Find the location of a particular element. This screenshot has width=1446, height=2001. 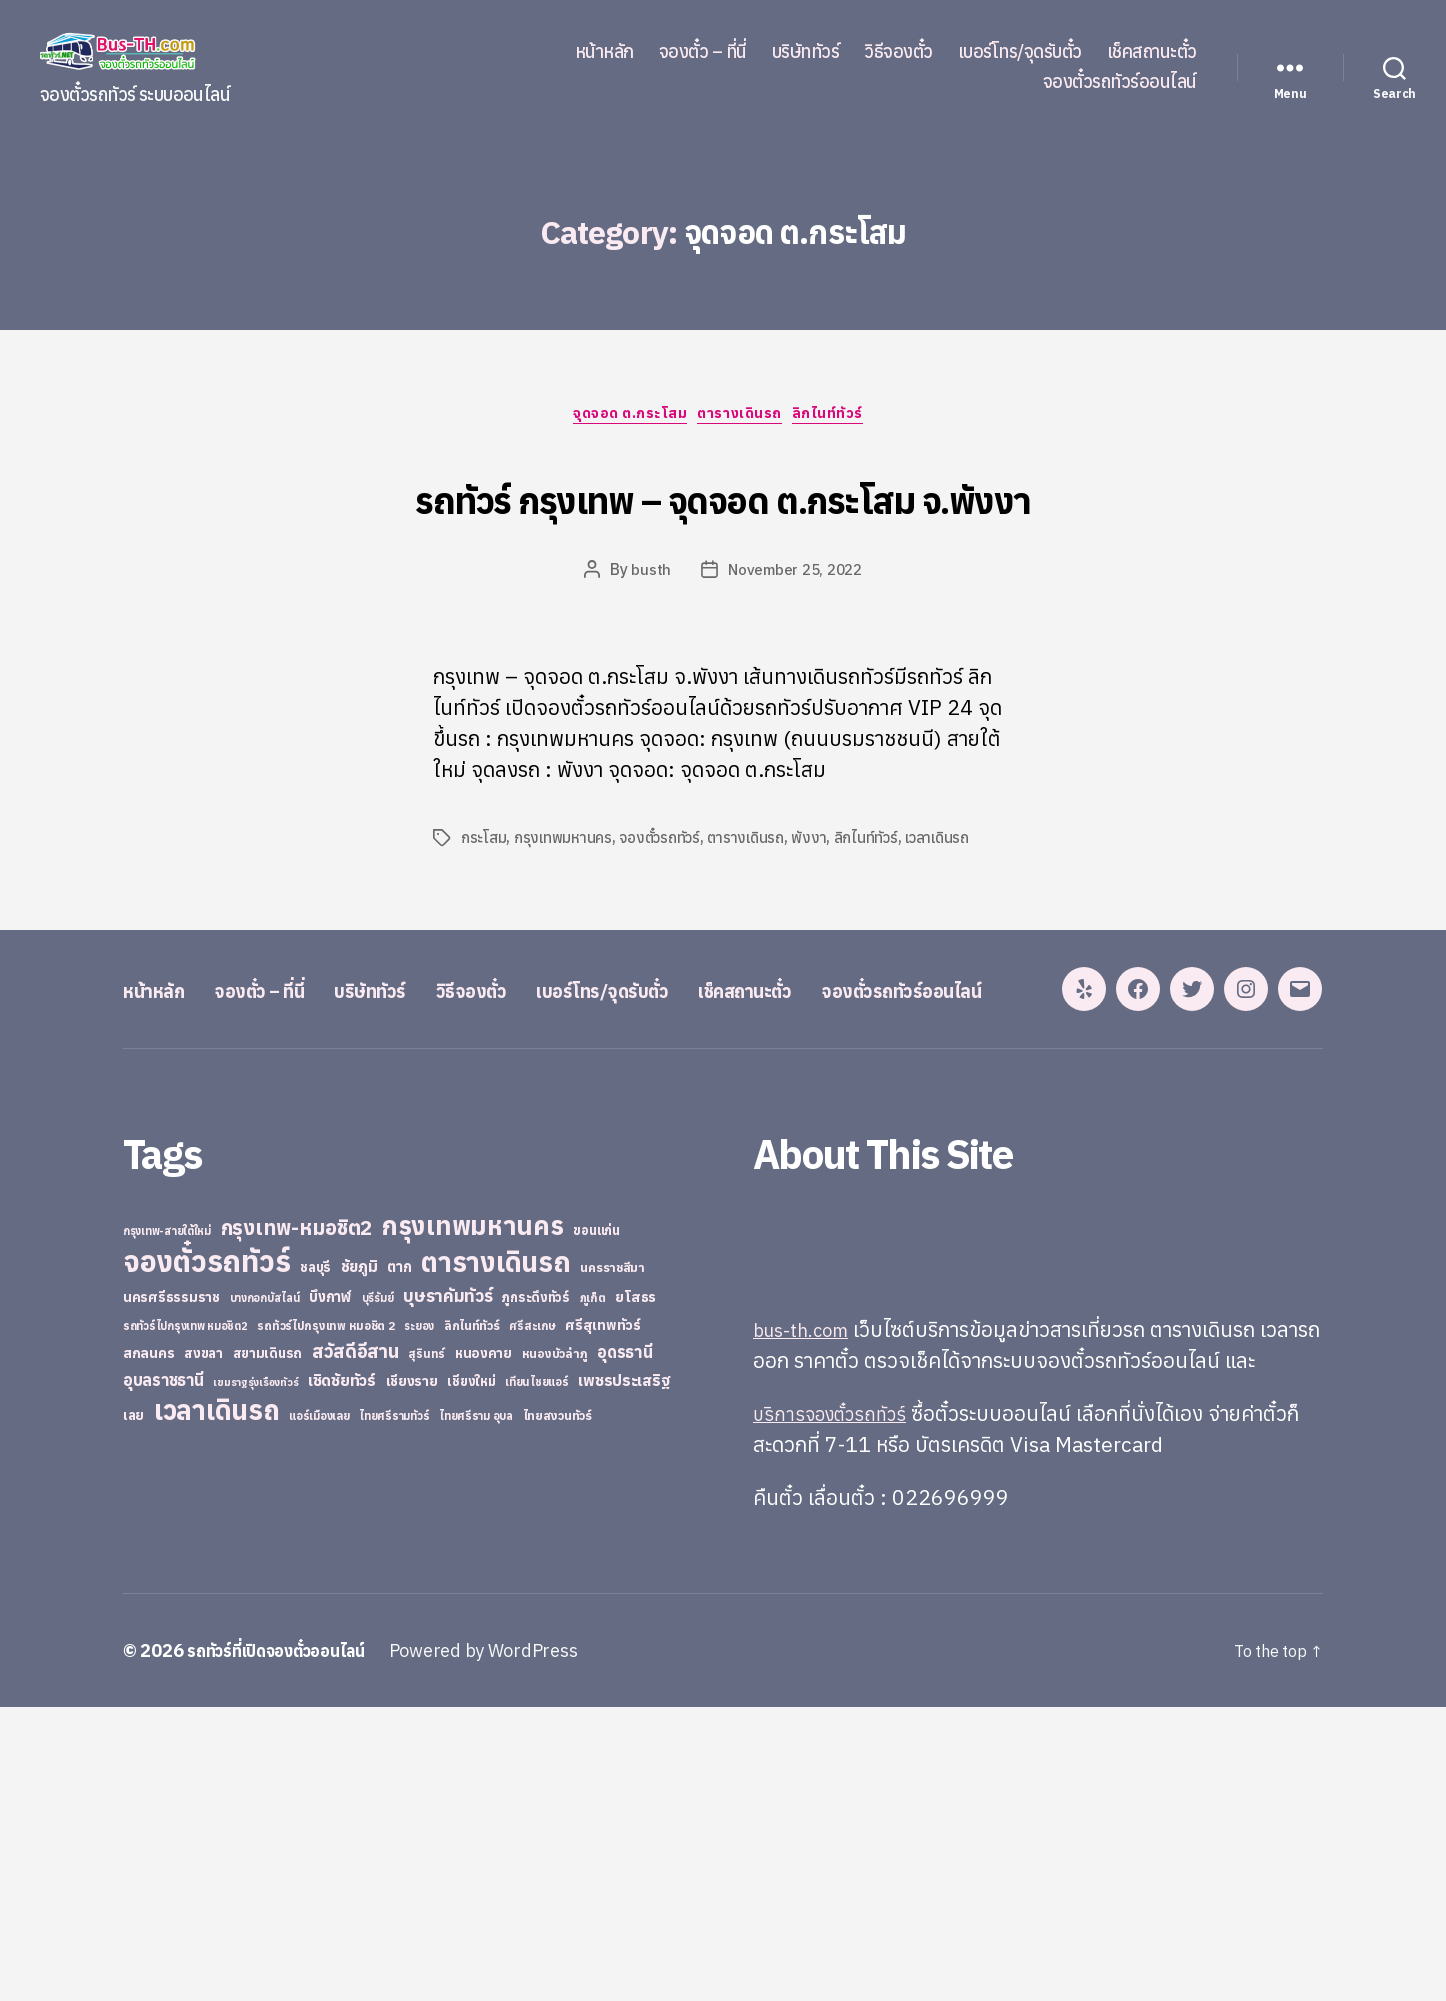

bus-th.com is located at coordinates (807, 1623).